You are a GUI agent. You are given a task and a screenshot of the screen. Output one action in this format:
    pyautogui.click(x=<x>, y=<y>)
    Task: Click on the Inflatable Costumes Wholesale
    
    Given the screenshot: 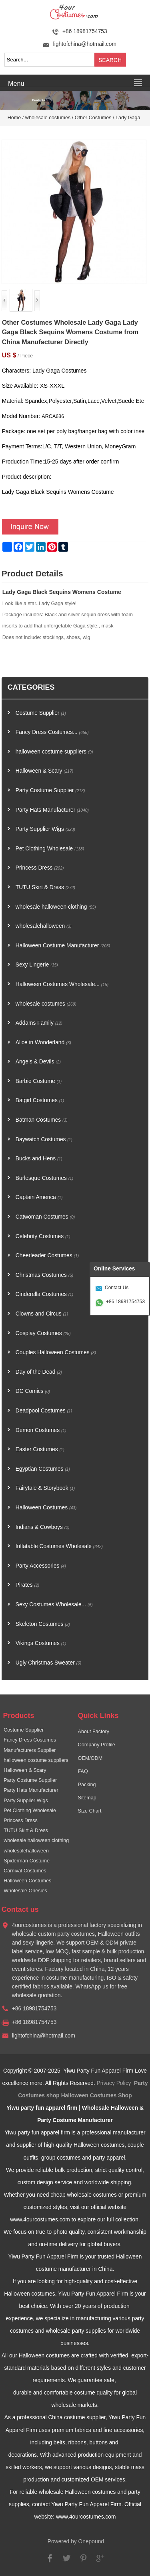 What is the action you would take?
    pyautogui.click(x=59, y=1546)
    